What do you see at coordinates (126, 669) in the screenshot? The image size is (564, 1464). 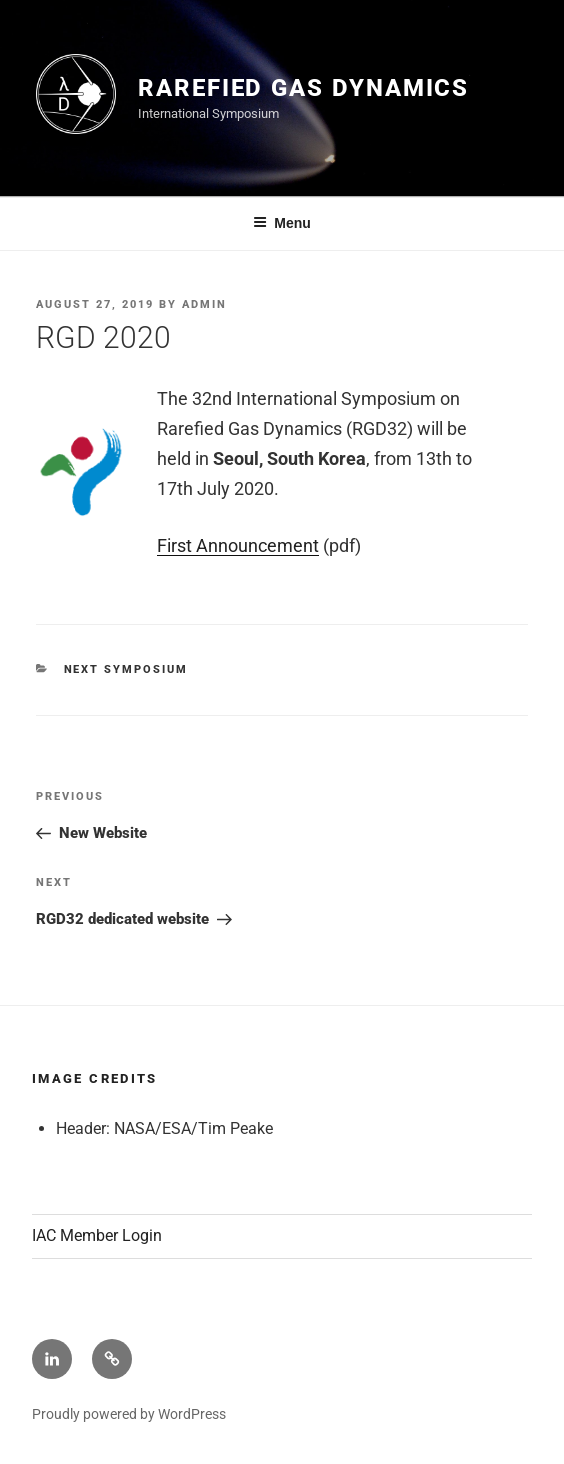 I see `Next Symposium` at bounding box center [126, 669].